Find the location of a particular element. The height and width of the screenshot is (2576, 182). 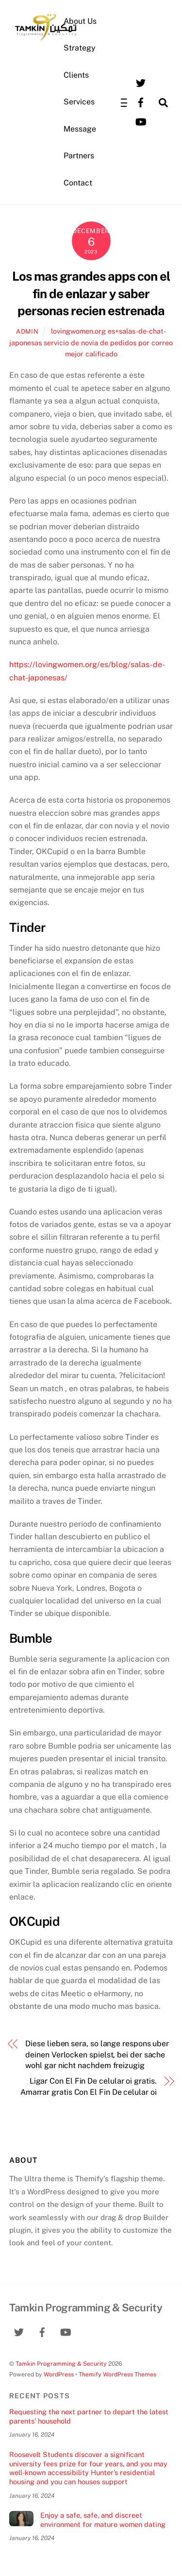

Strategy is located at coordinates (80, 47).